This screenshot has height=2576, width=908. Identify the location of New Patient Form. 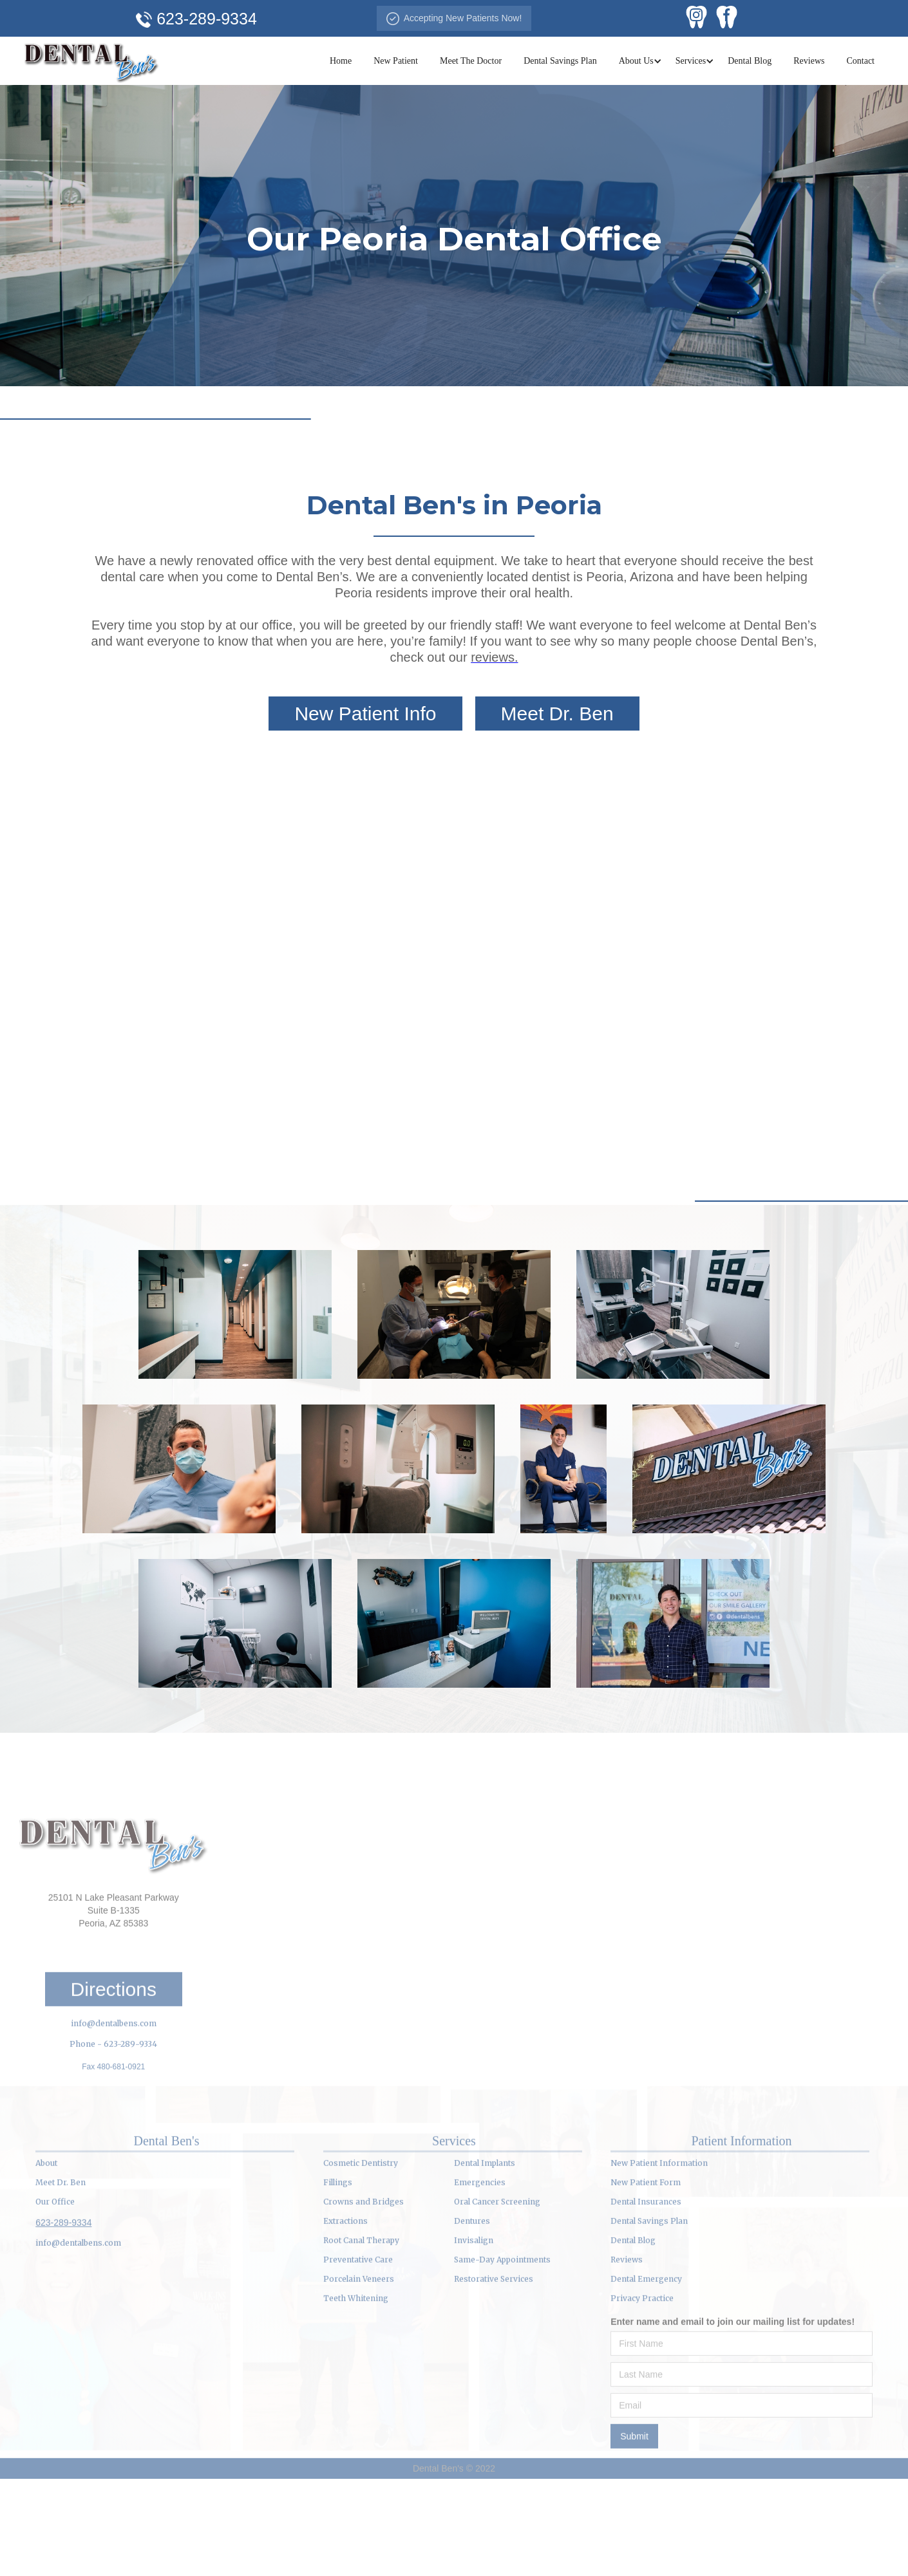
(645, 2250).